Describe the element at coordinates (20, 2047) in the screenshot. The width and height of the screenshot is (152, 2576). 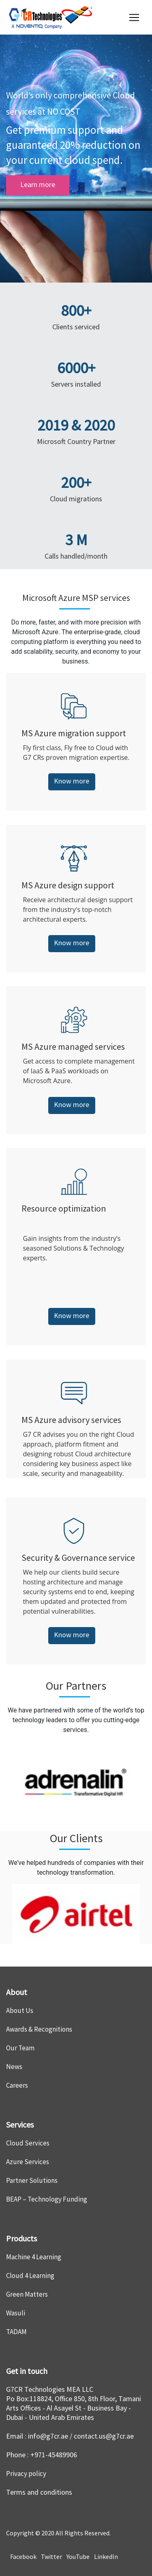
I see `Our Team` at that location.